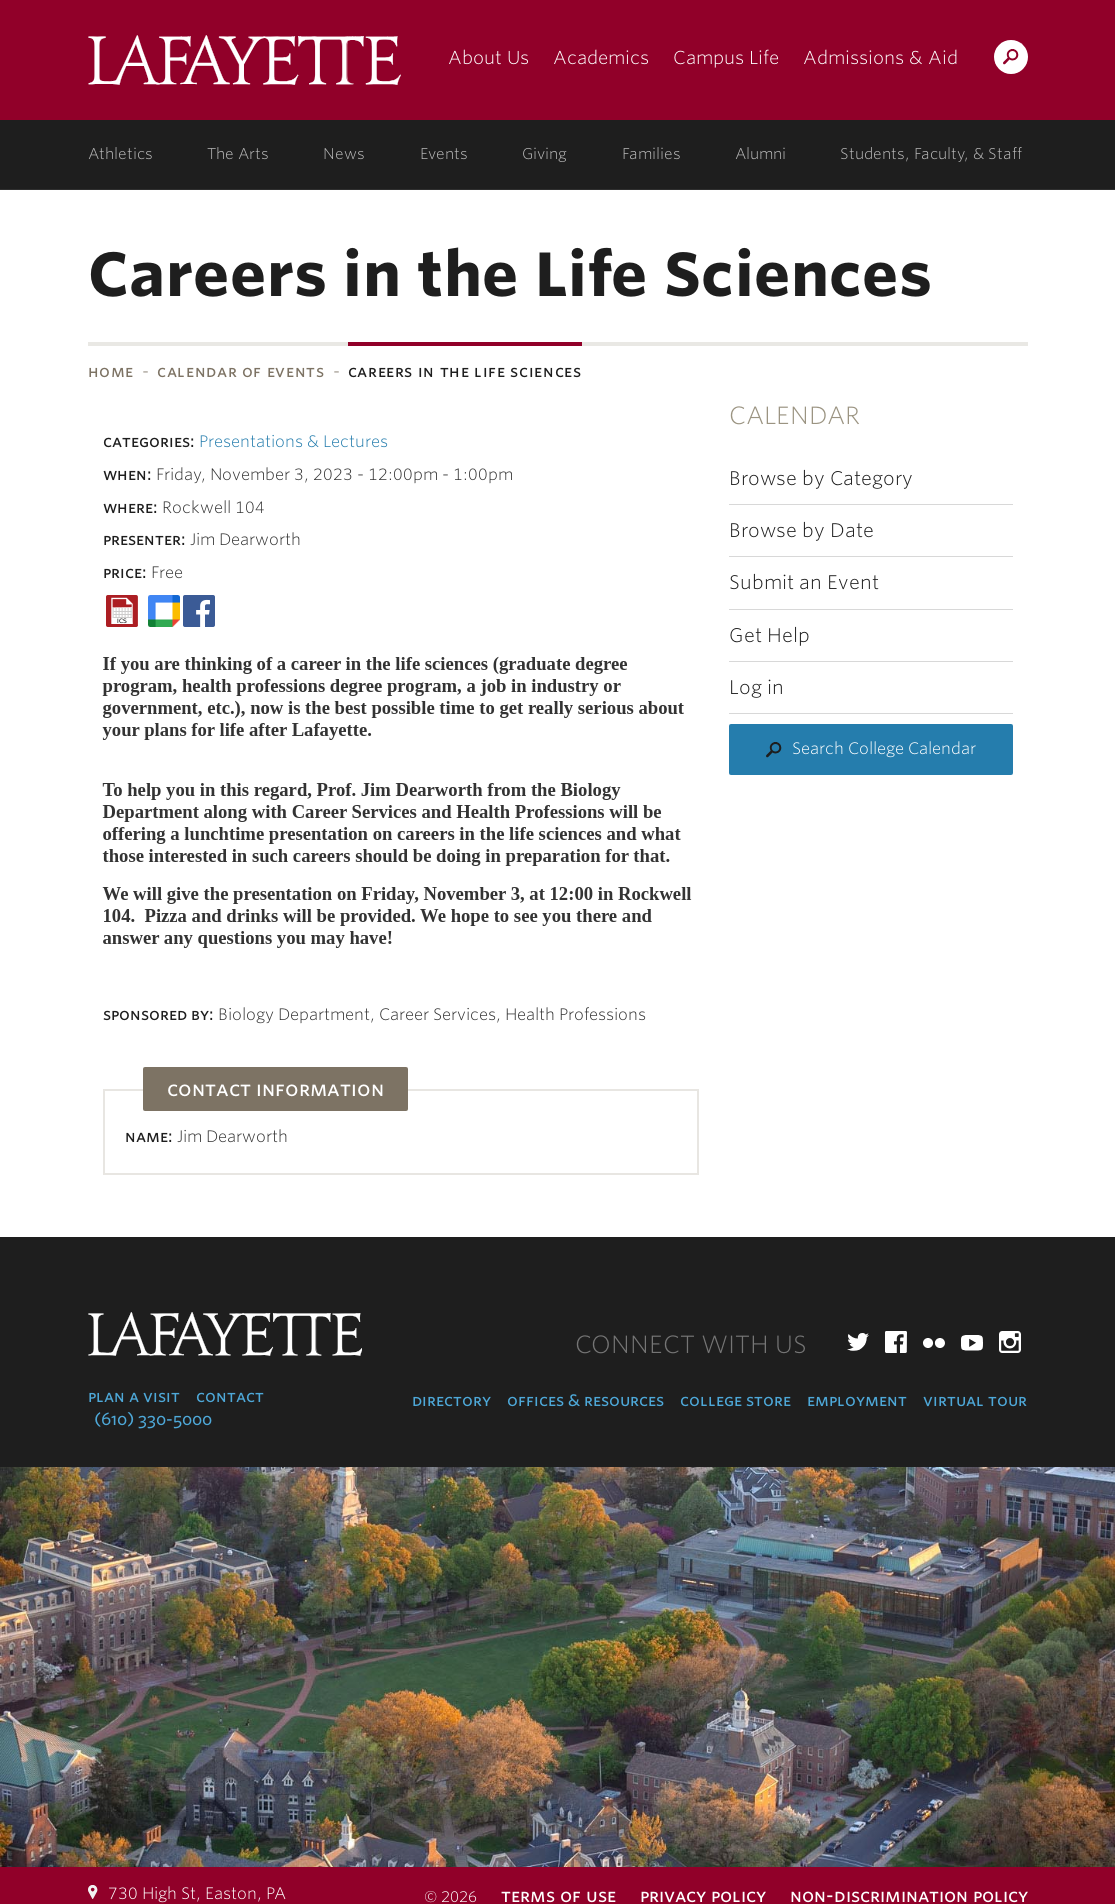  Describe the element at coordinates (111, 371) in the screenshot. I see `Home` at that location.